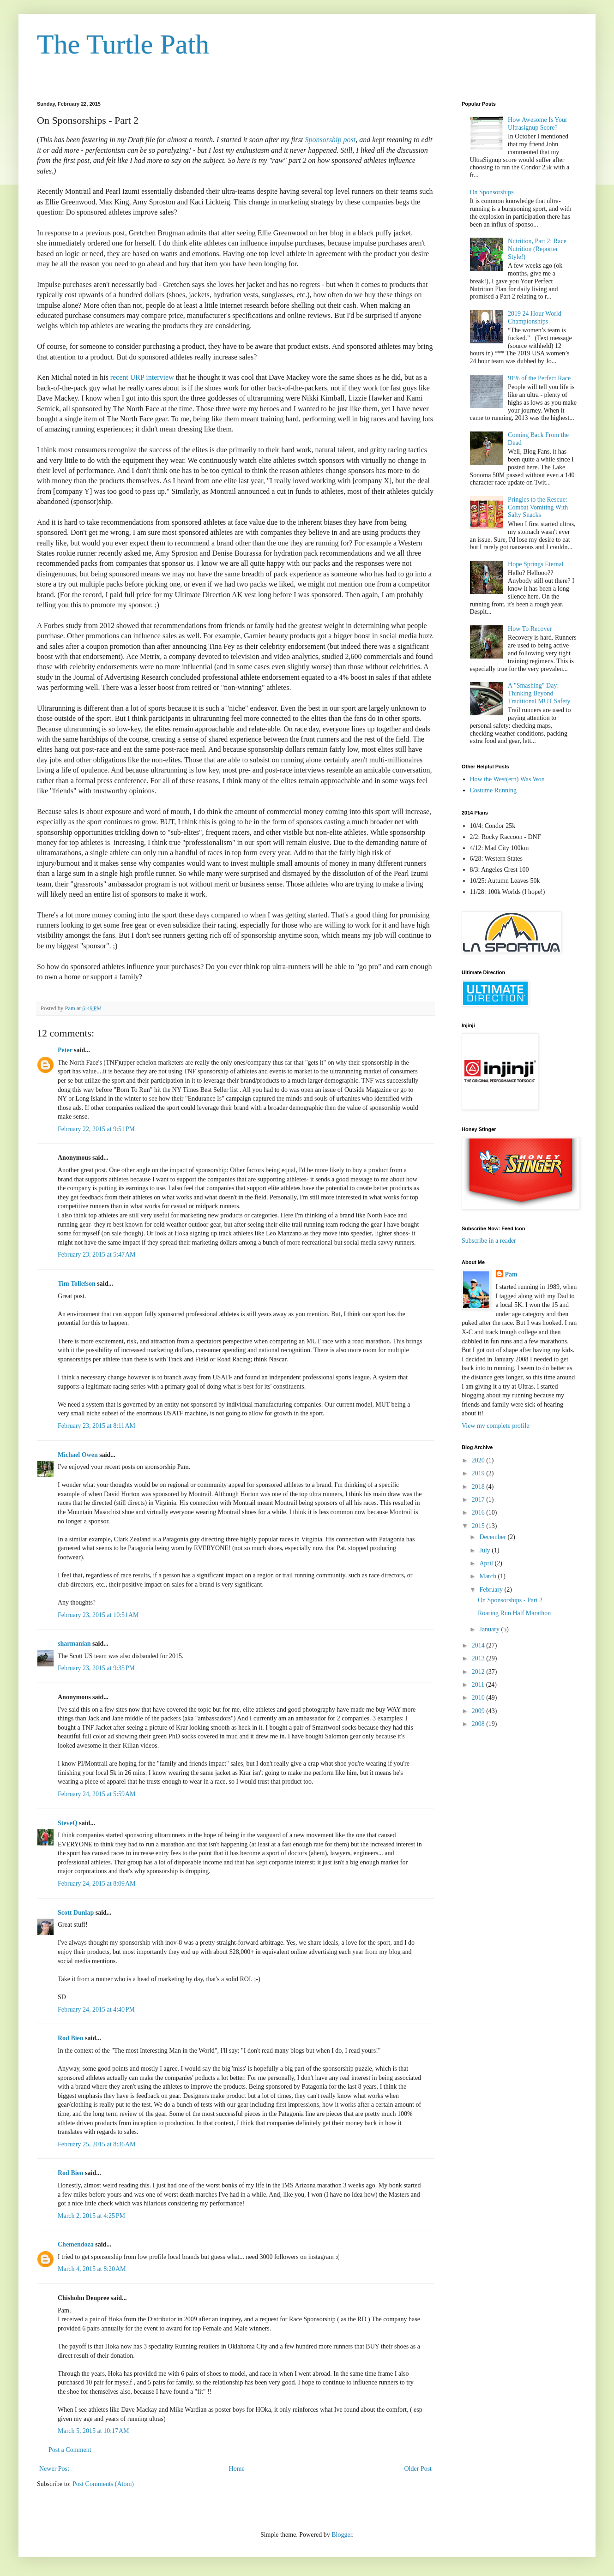 The height and width of the screenshot is (2576, 614). Describe the element at coordinates (97, 1794) in the screenshot. I see `February 24, 2015 at 5:59 AM` at that location.